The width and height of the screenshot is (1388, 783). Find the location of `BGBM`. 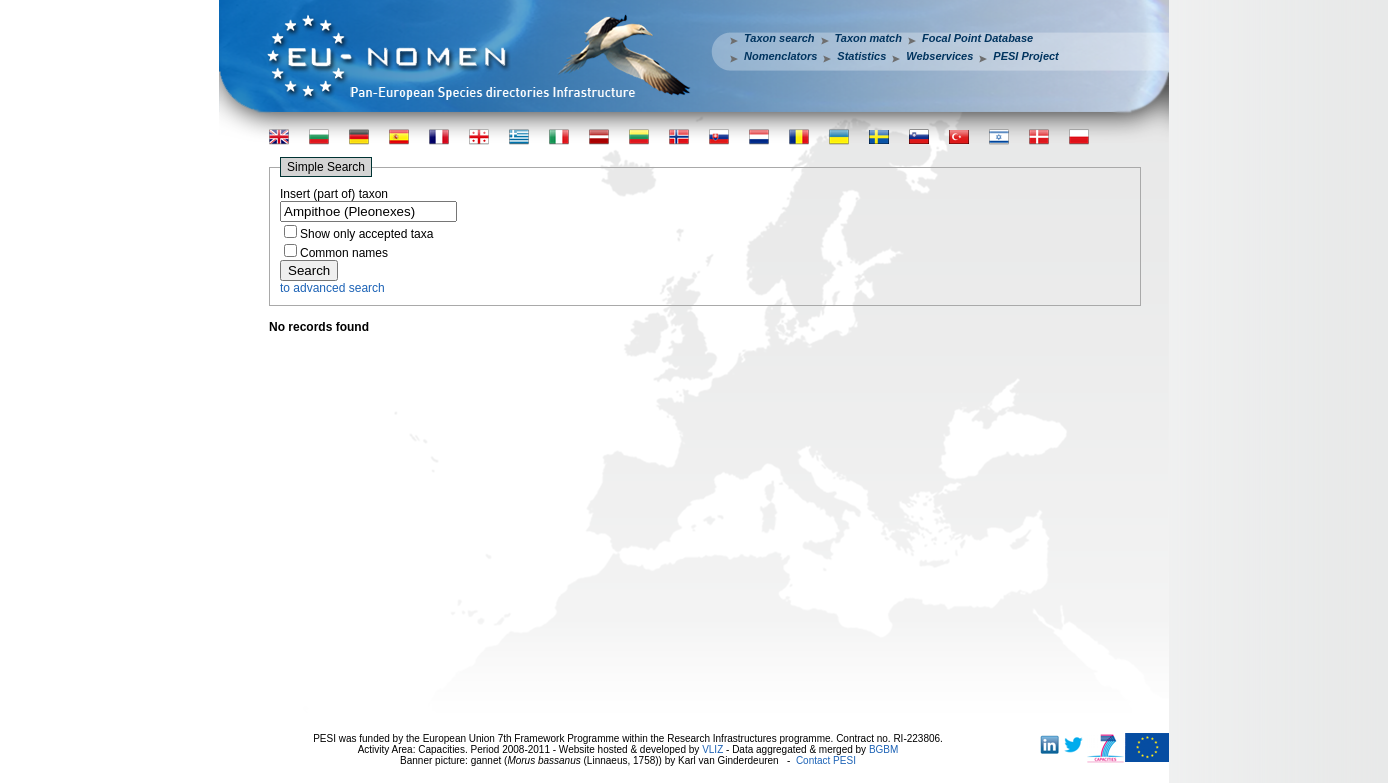

BGBM is located at coordinates (883, 749).